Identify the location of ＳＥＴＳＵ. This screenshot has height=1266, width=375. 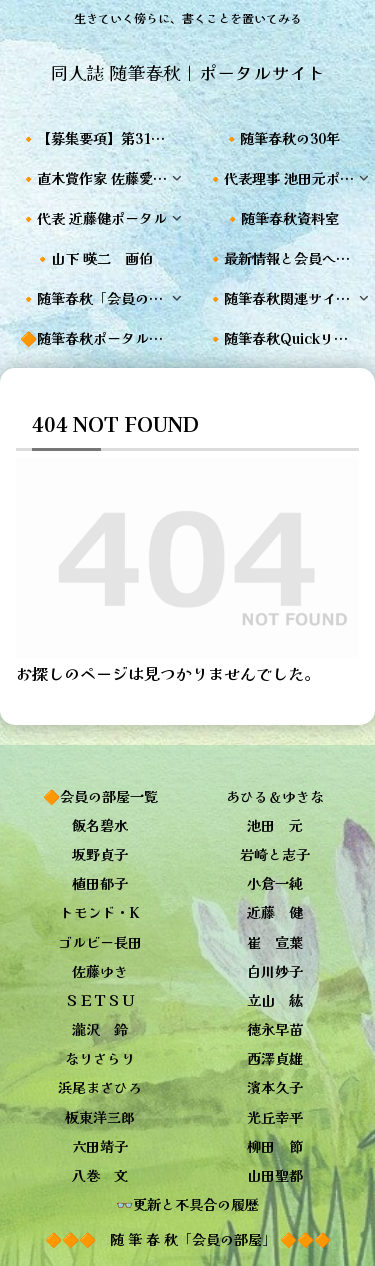
(100, 1000).